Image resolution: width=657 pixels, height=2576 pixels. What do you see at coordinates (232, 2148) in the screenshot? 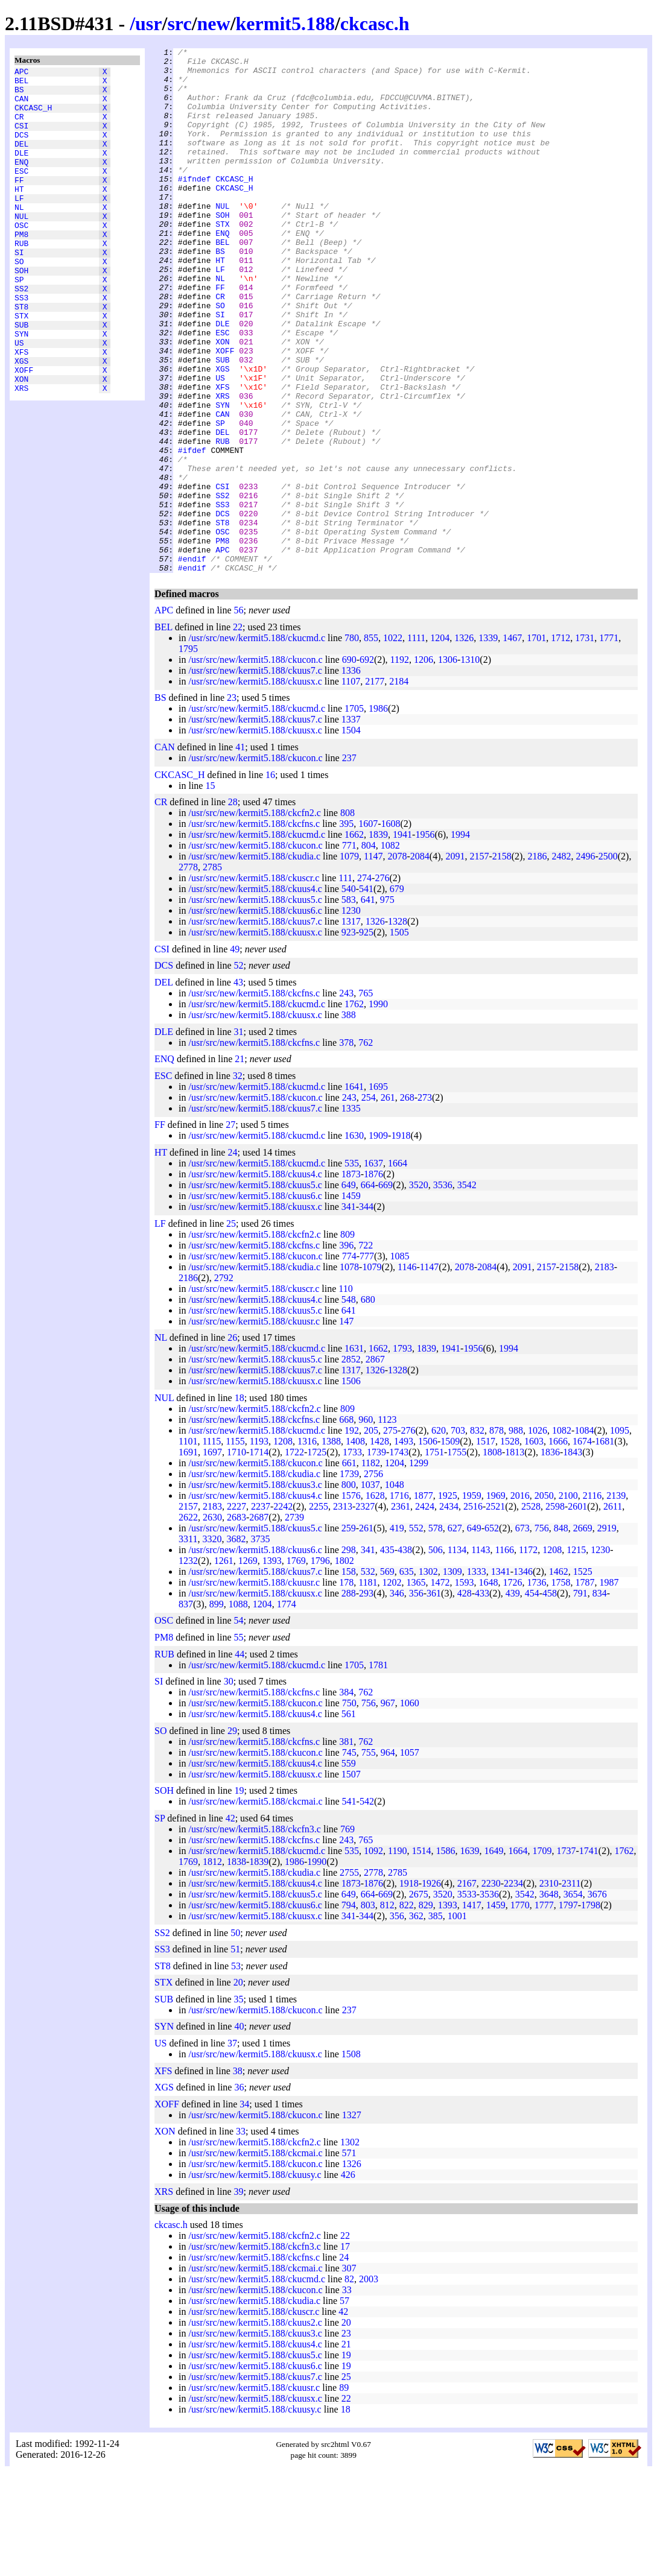
I see `37` at bounding box center [232, 2148].